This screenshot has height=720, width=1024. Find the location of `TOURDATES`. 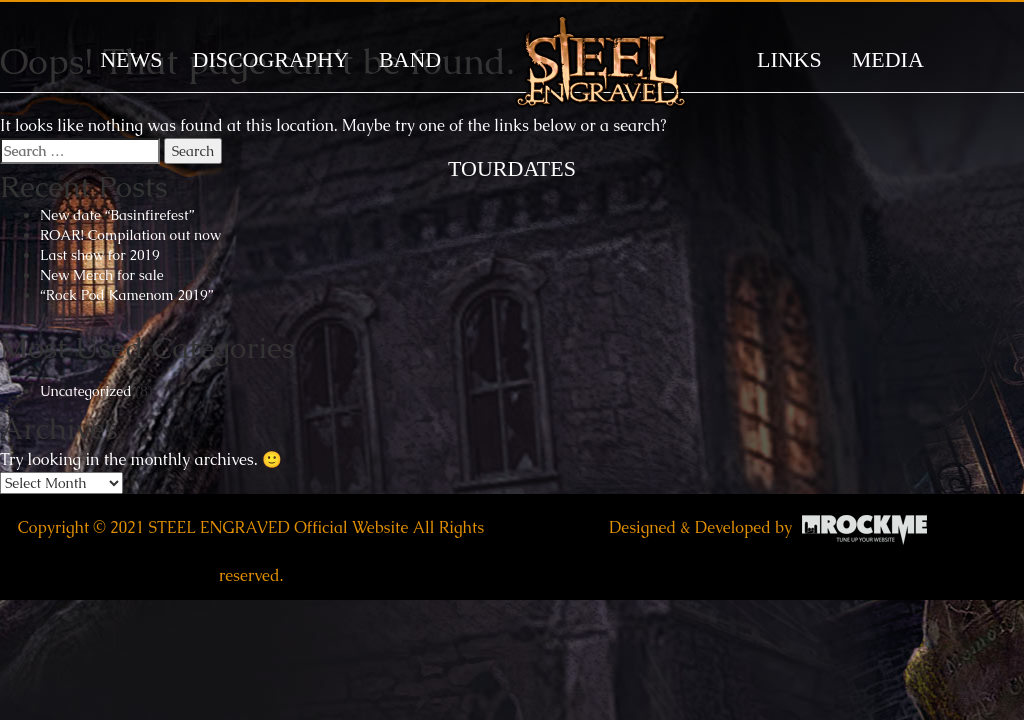

TOURDATES is located at coordinates (512, 168).